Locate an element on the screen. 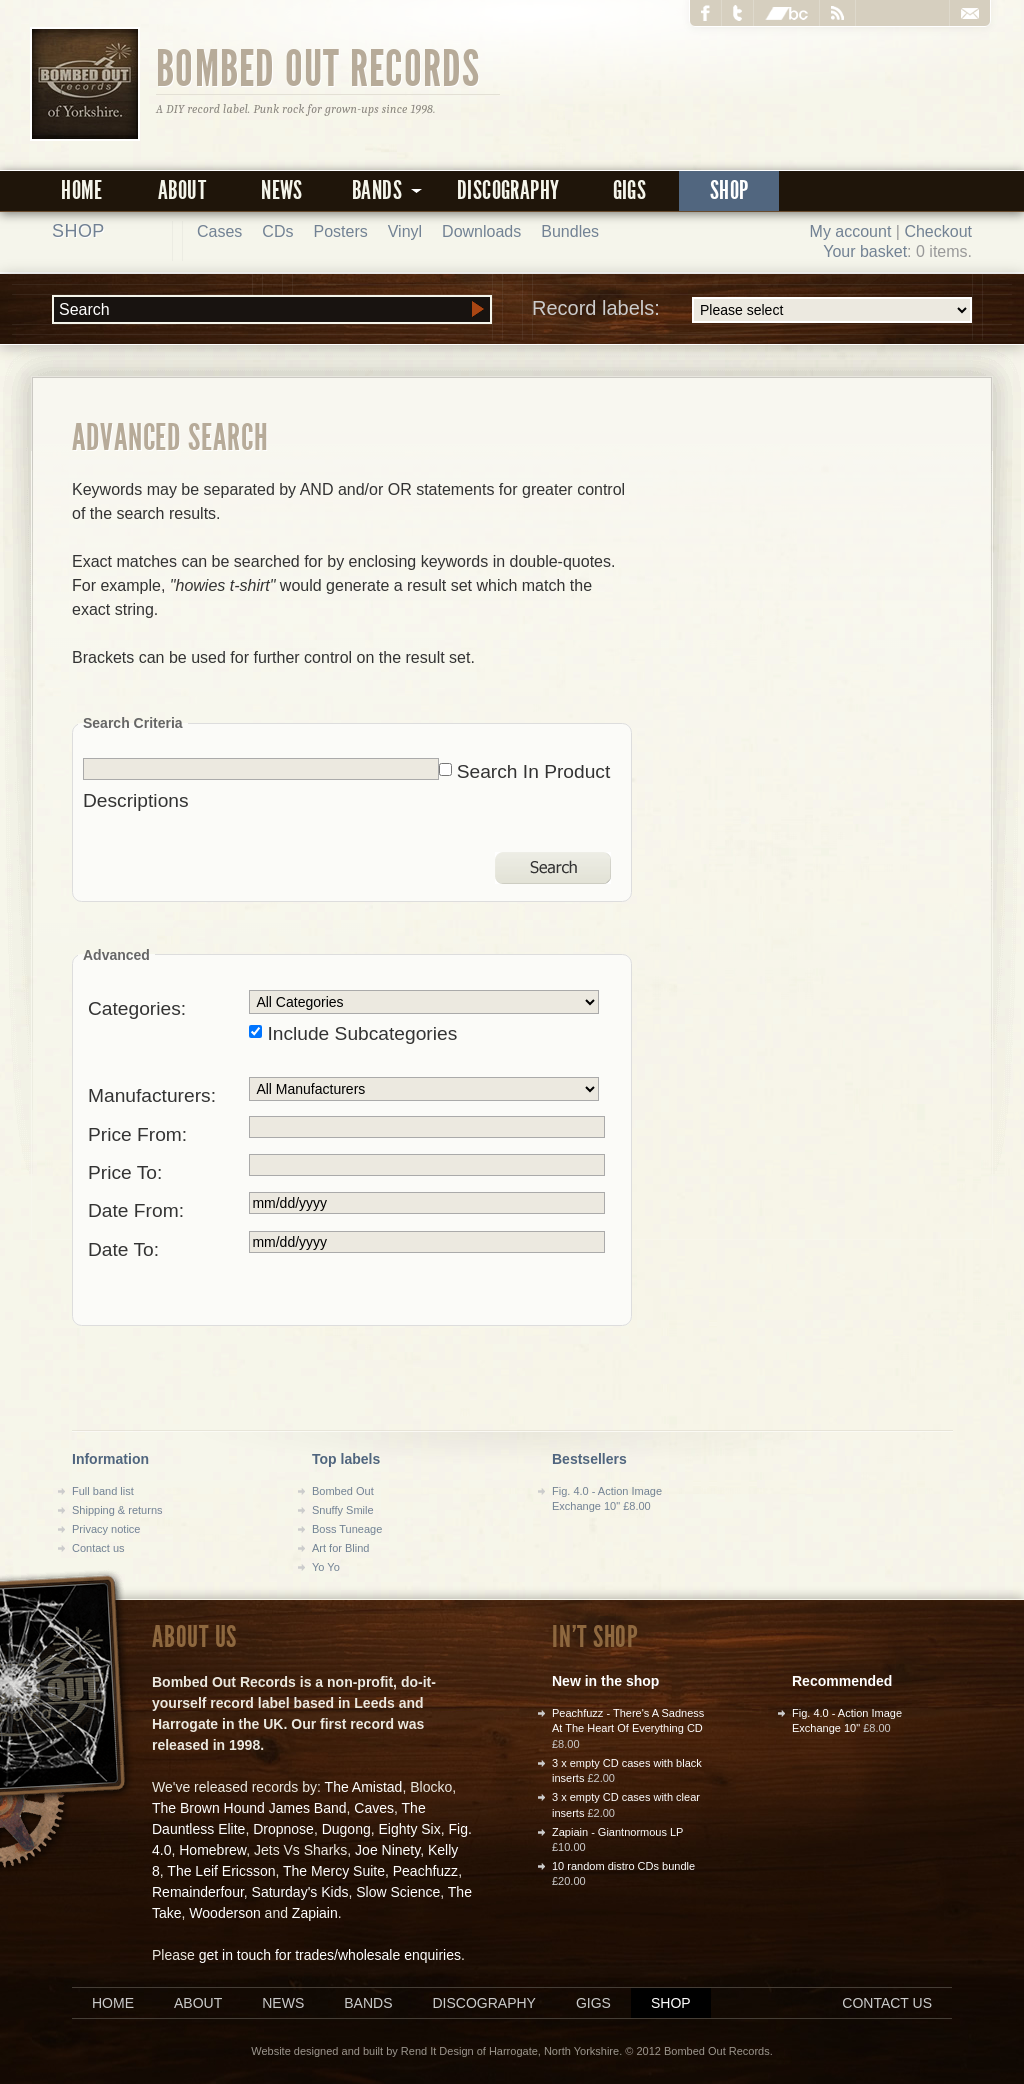 The width and height of the screenshot is (1024, 2084). My account is located at coordinates (851, 231).